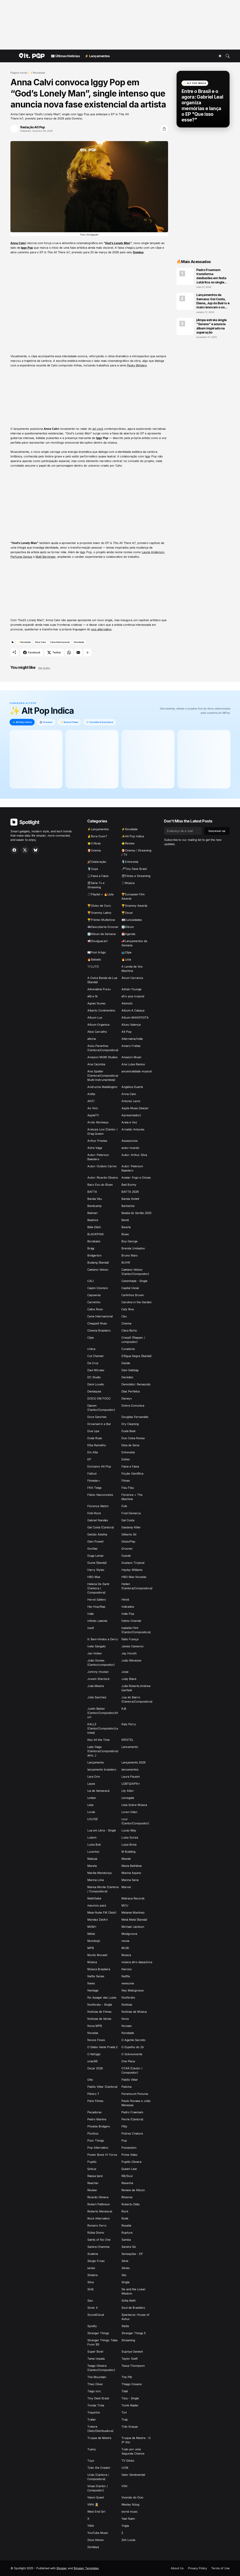  Describe the element at coordinates (99, 989) in the screenshot. I see `Adrenalina Pura+` at that location.